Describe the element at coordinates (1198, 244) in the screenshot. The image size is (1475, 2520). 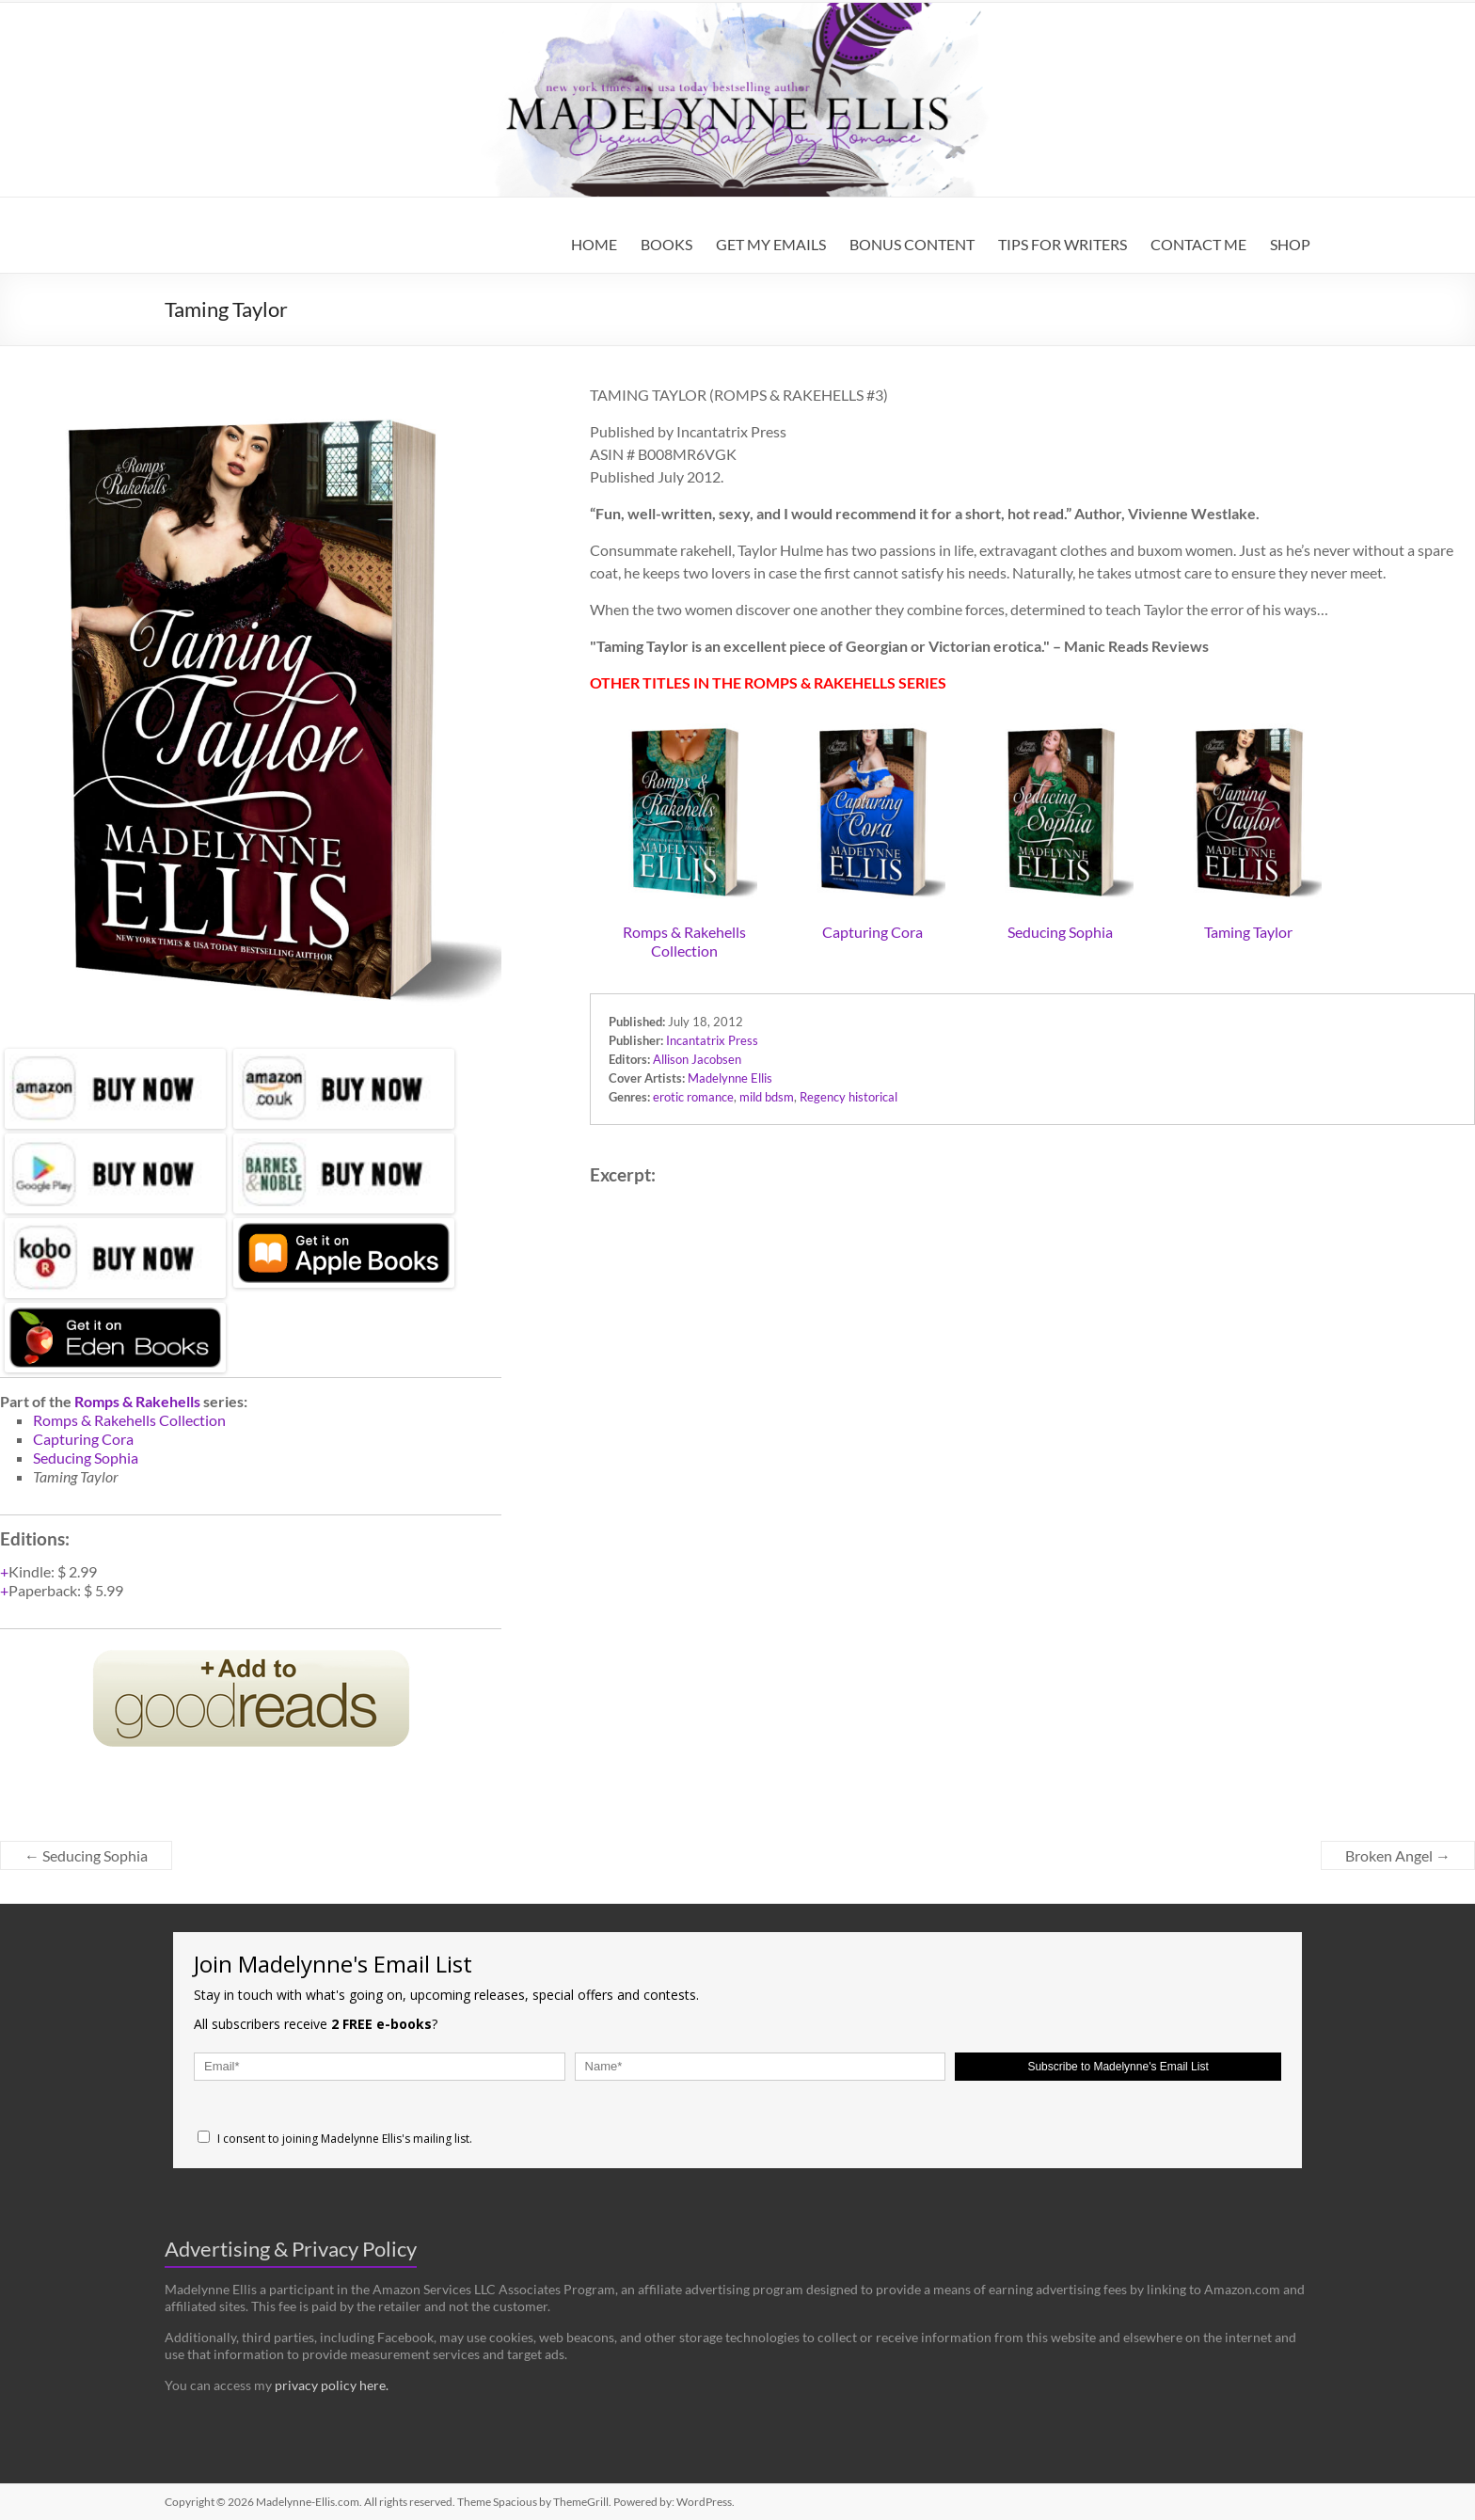
I see `CONTACT ME` at that location.